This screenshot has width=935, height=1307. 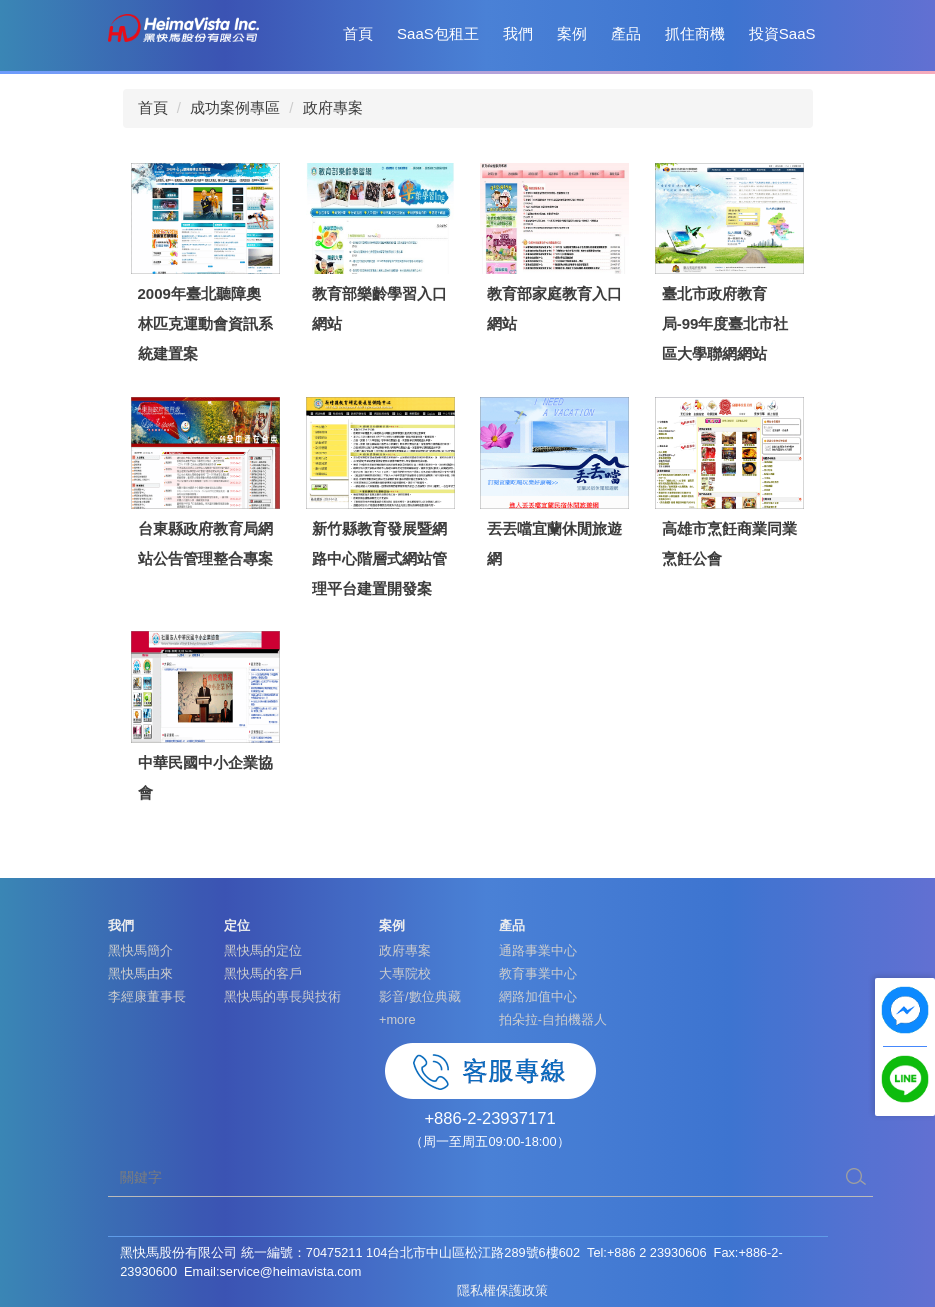 I want to click on 李經康董事長, so click(x=147, y=996).